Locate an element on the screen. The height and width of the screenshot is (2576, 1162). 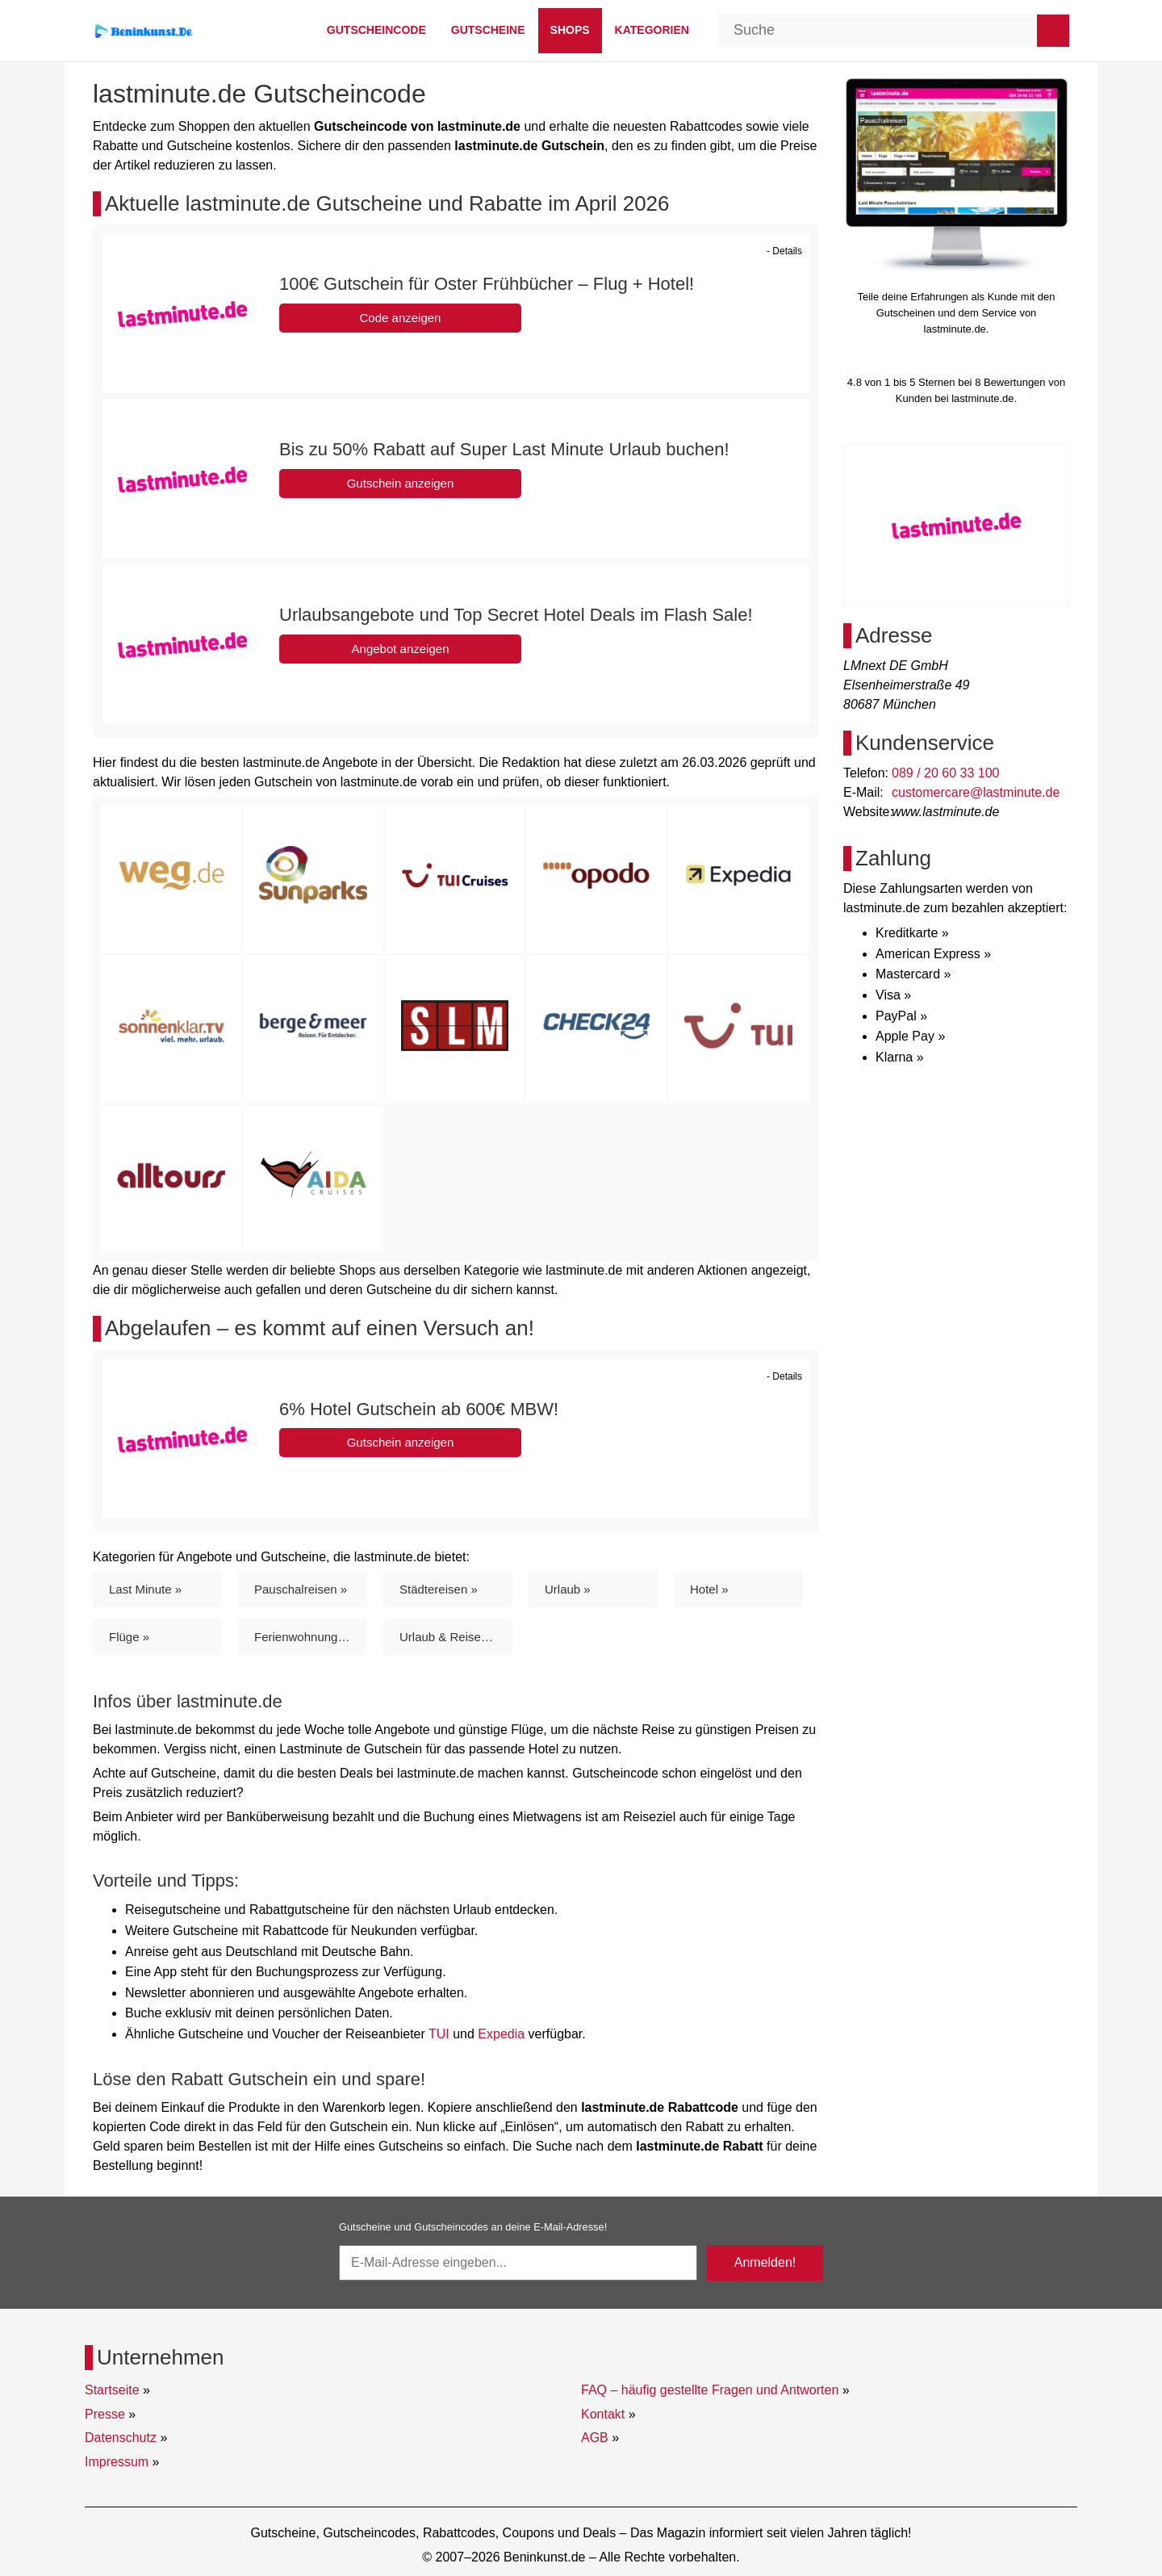
Code anzeigen is located at coordinates (400, 318).